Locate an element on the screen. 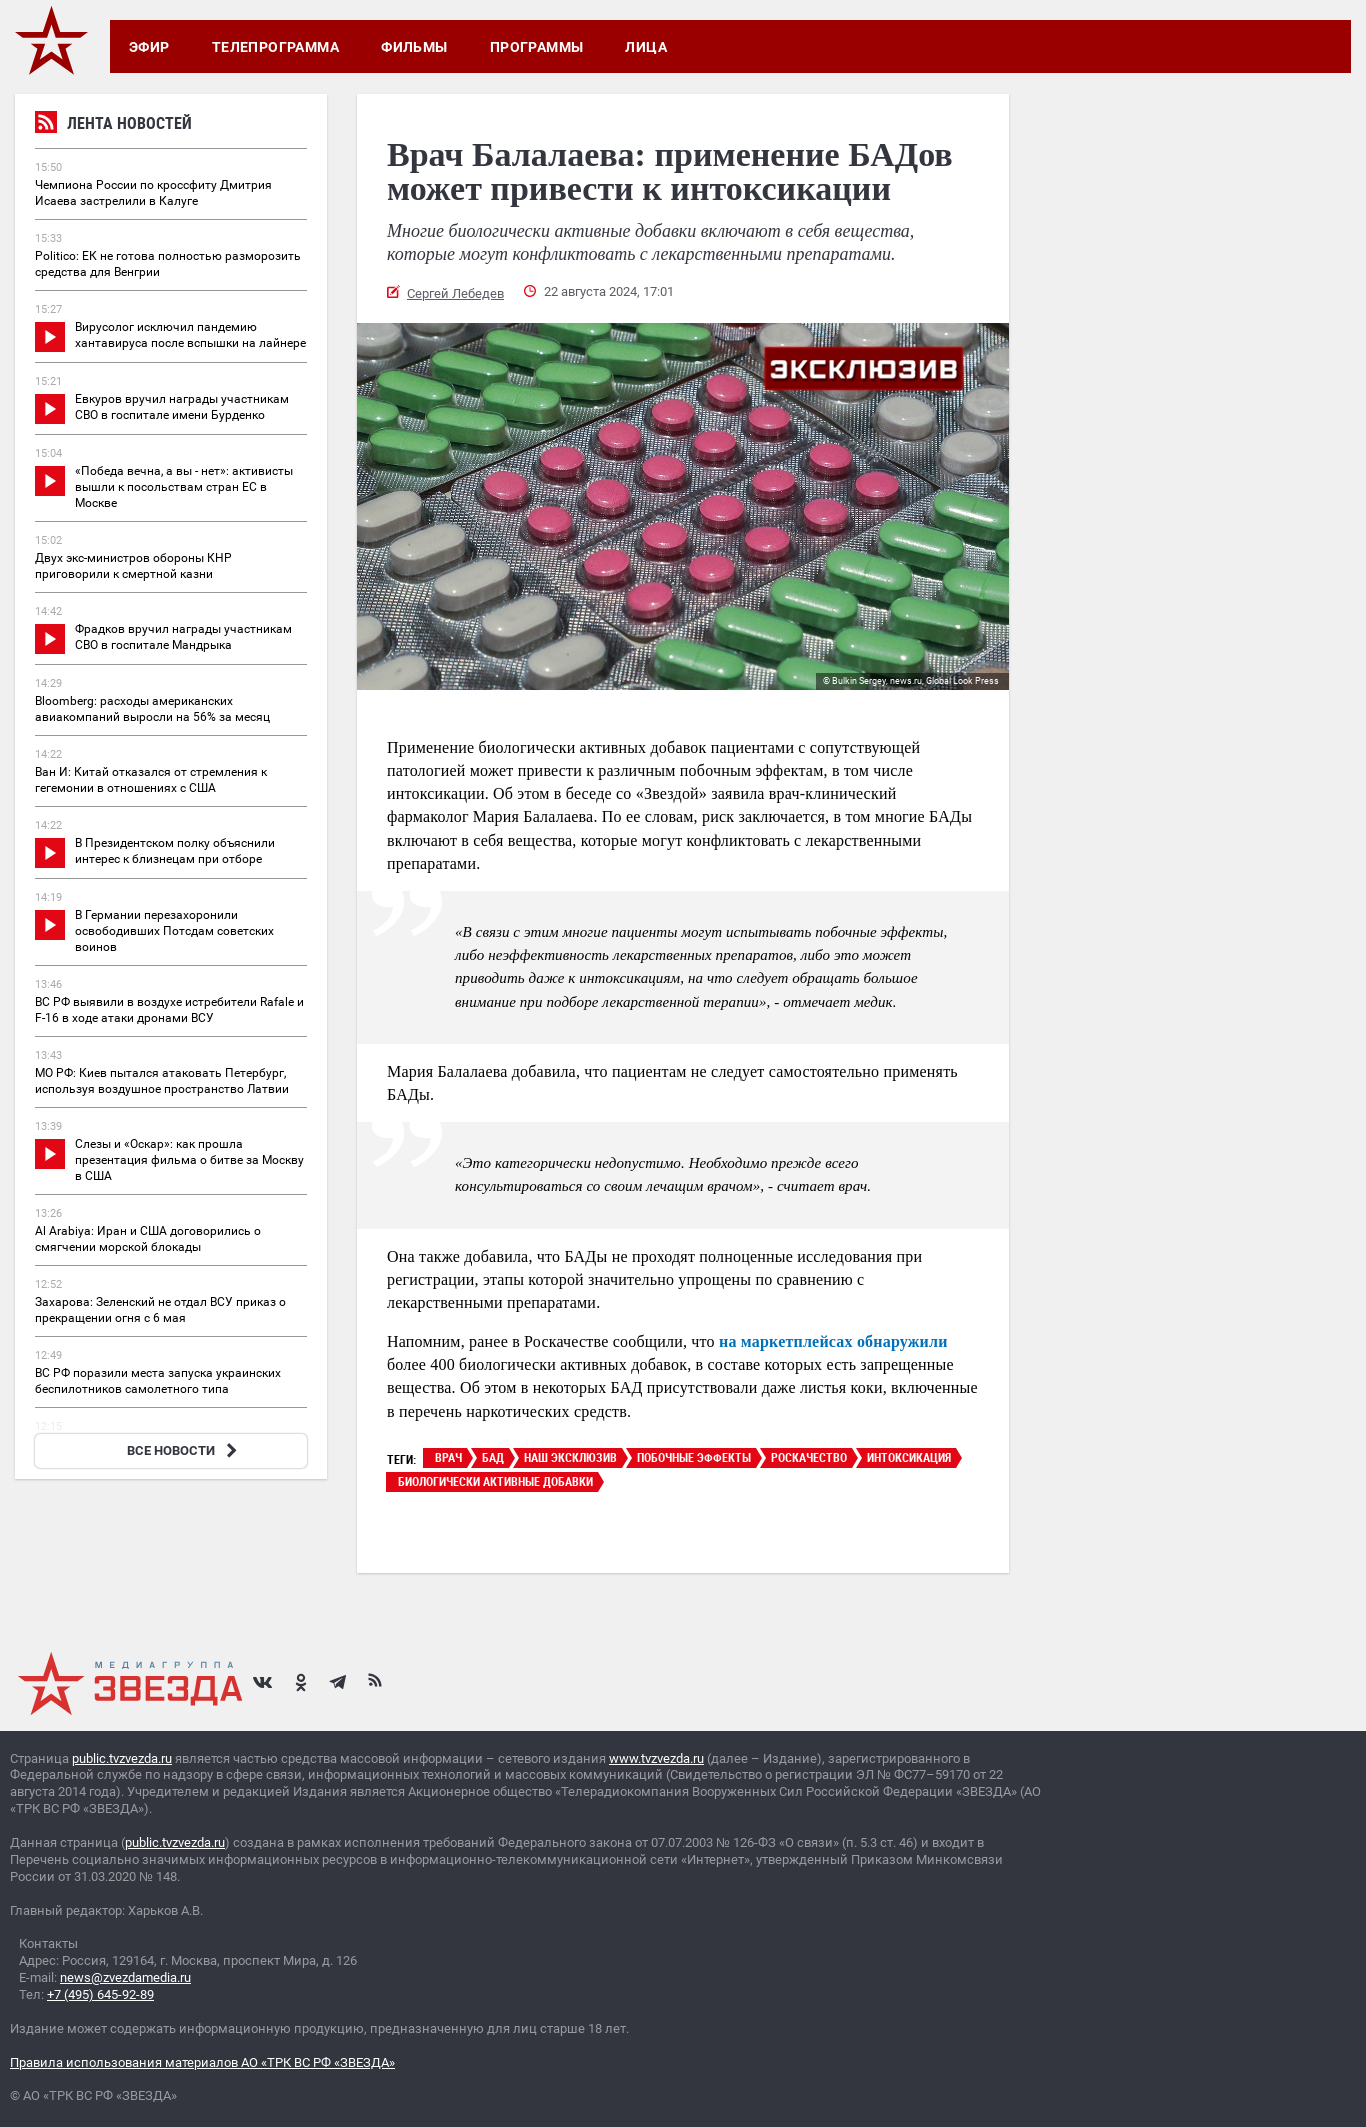  Лента новостей is located at coordinates (113, 125).